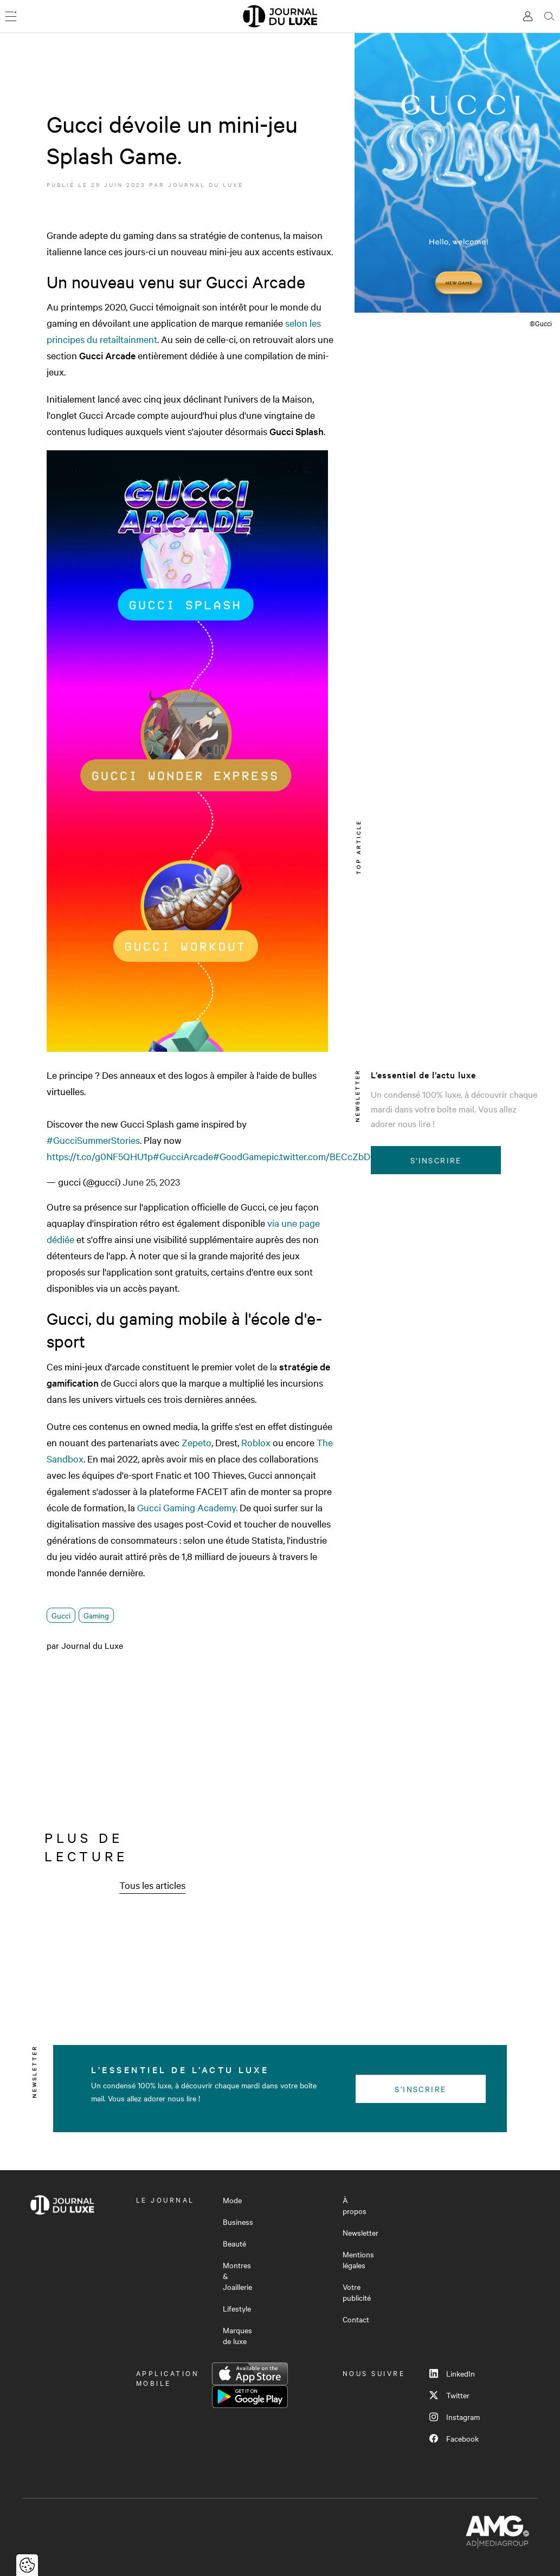  What do you see at coordinates (237, 2335) in the screenshot?
I see `Marques de luxe` at bounding box center [237, 2335].